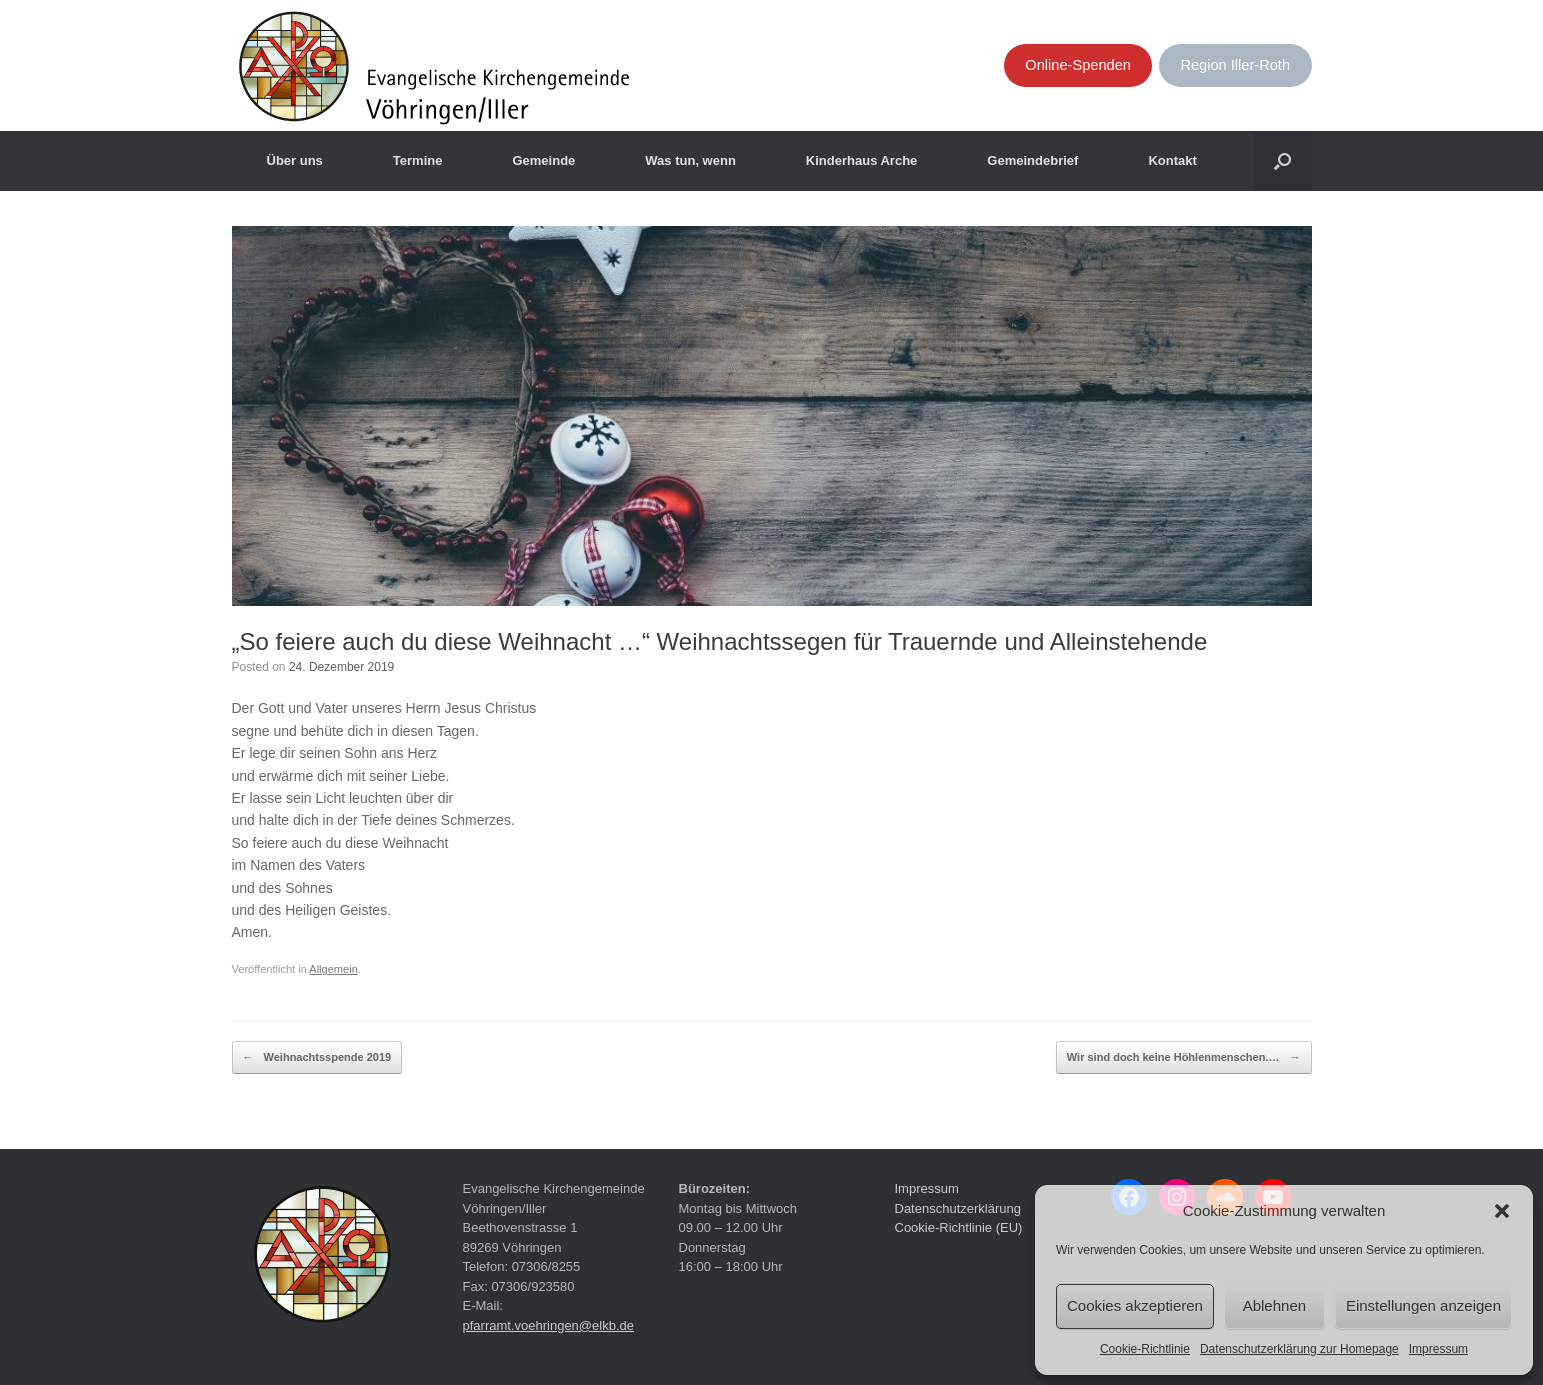 Image resolution: width=1543 pixels, height=1385 pixels. What do you see at coordinates (548, 1325) in the screenshot?
I see `pfarramt.voehringen@elkb.de` at bounding box center [548, 1325].